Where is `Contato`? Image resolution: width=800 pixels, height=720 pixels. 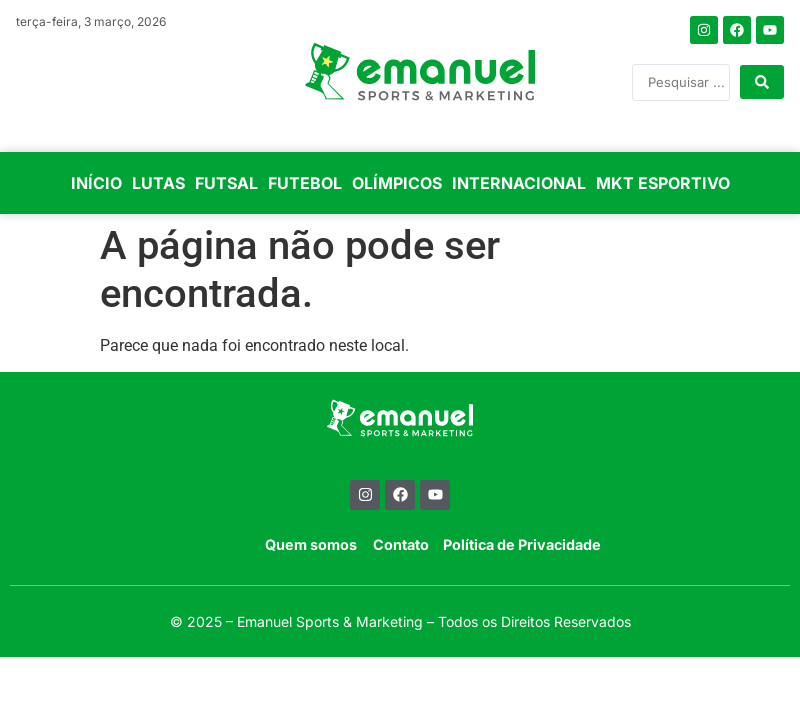
Contato is located at coordinates (401, 544).